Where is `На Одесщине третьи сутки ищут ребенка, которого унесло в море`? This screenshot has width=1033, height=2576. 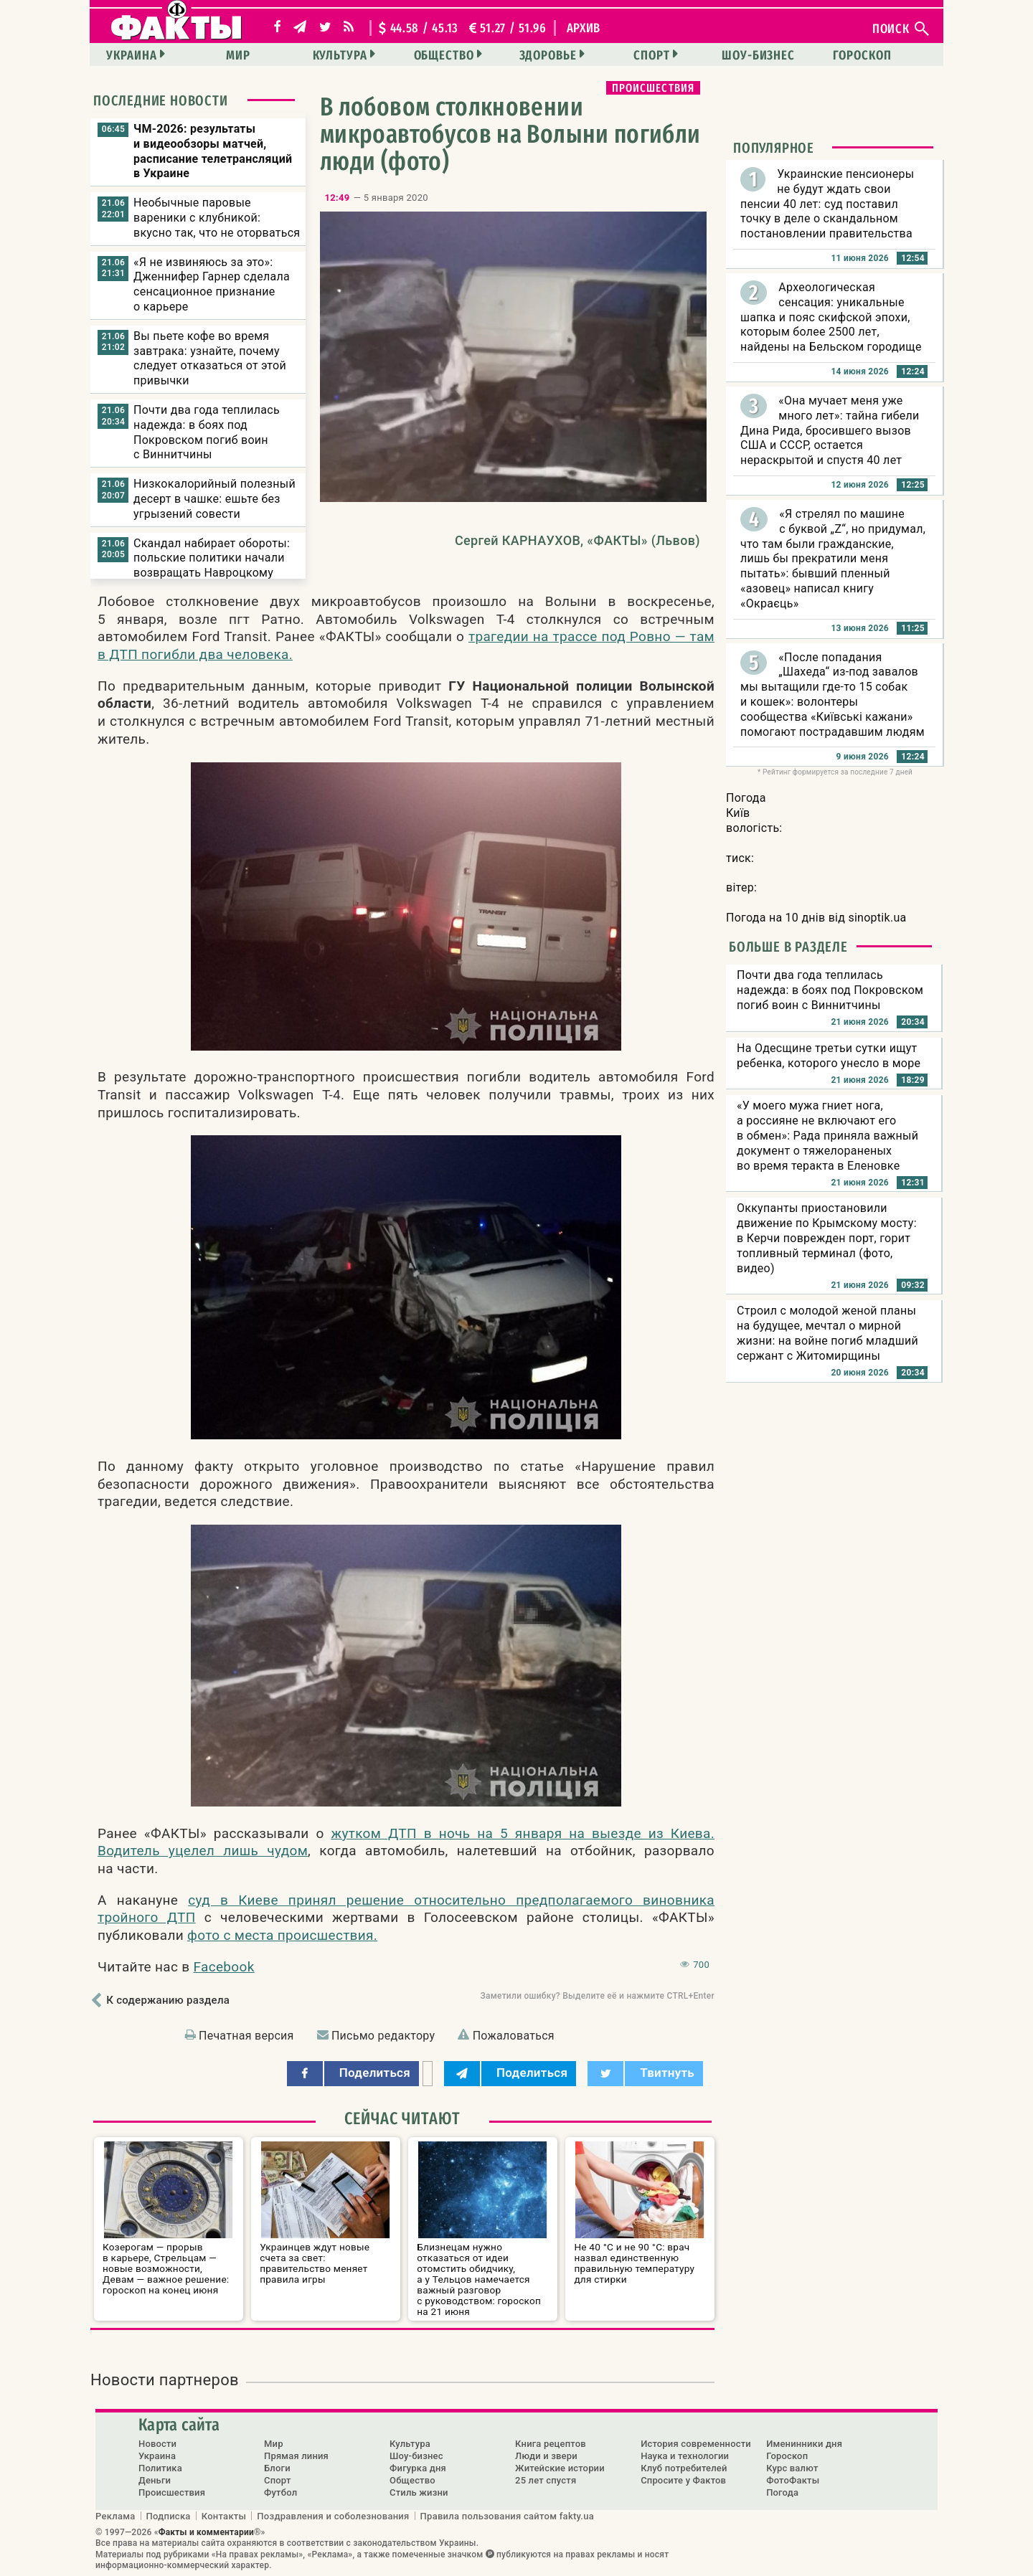
На Одесщине третьи сутки ищут ребенка, которого унесло в море is located at coordinates (828, 1055).